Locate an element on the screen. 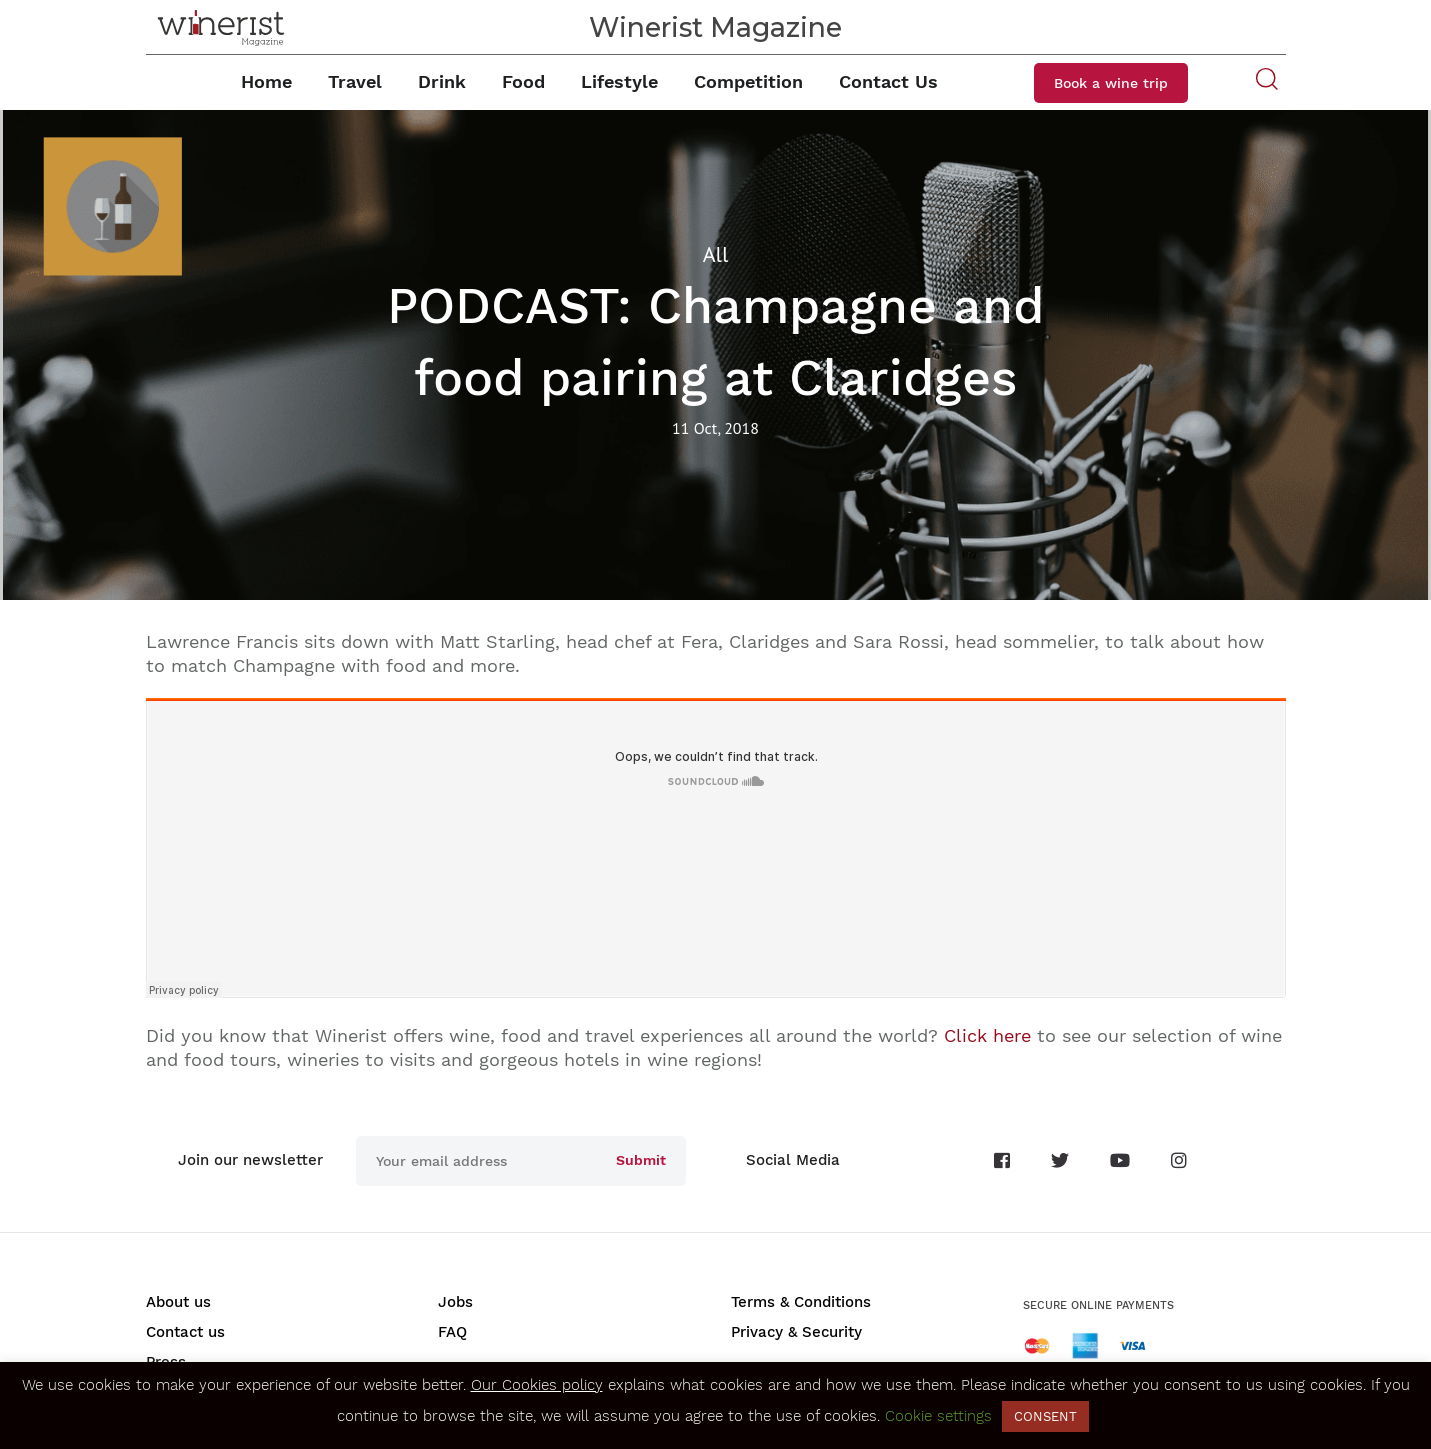  Terms & Conditions is located at coordinates (801, 1302).